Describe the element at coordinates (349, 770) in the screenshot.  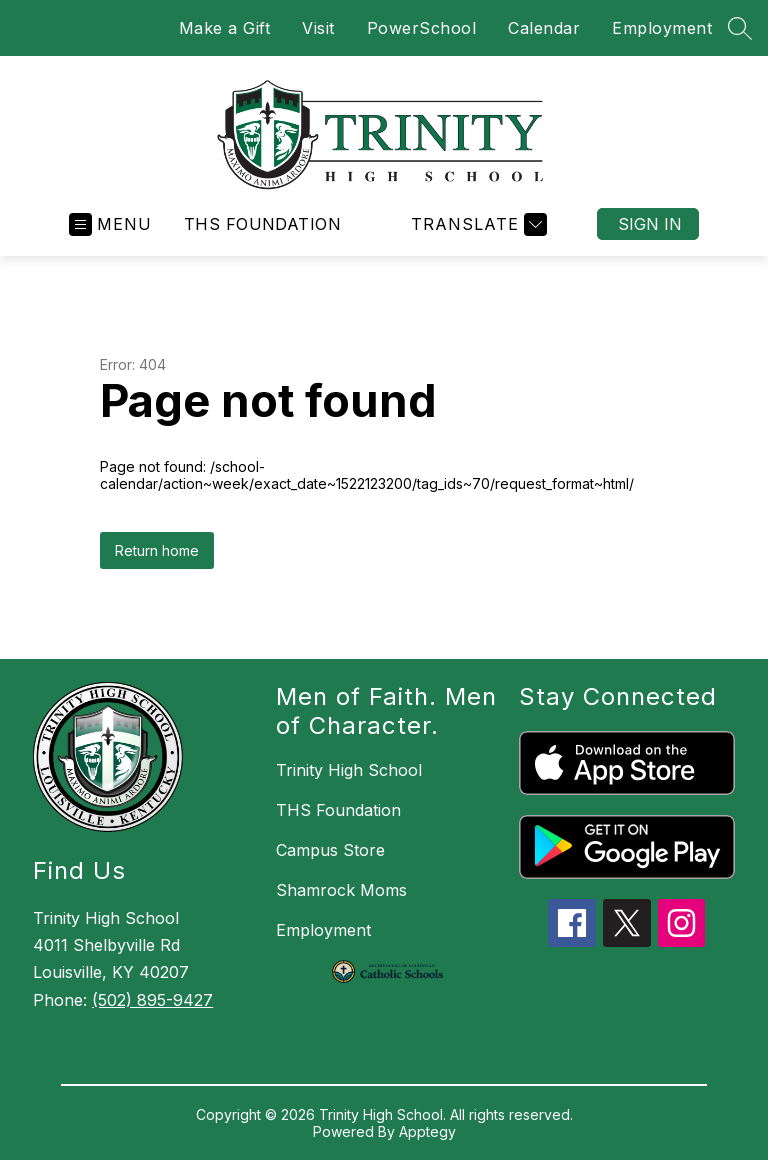
I see `Trinity High School` at that location.